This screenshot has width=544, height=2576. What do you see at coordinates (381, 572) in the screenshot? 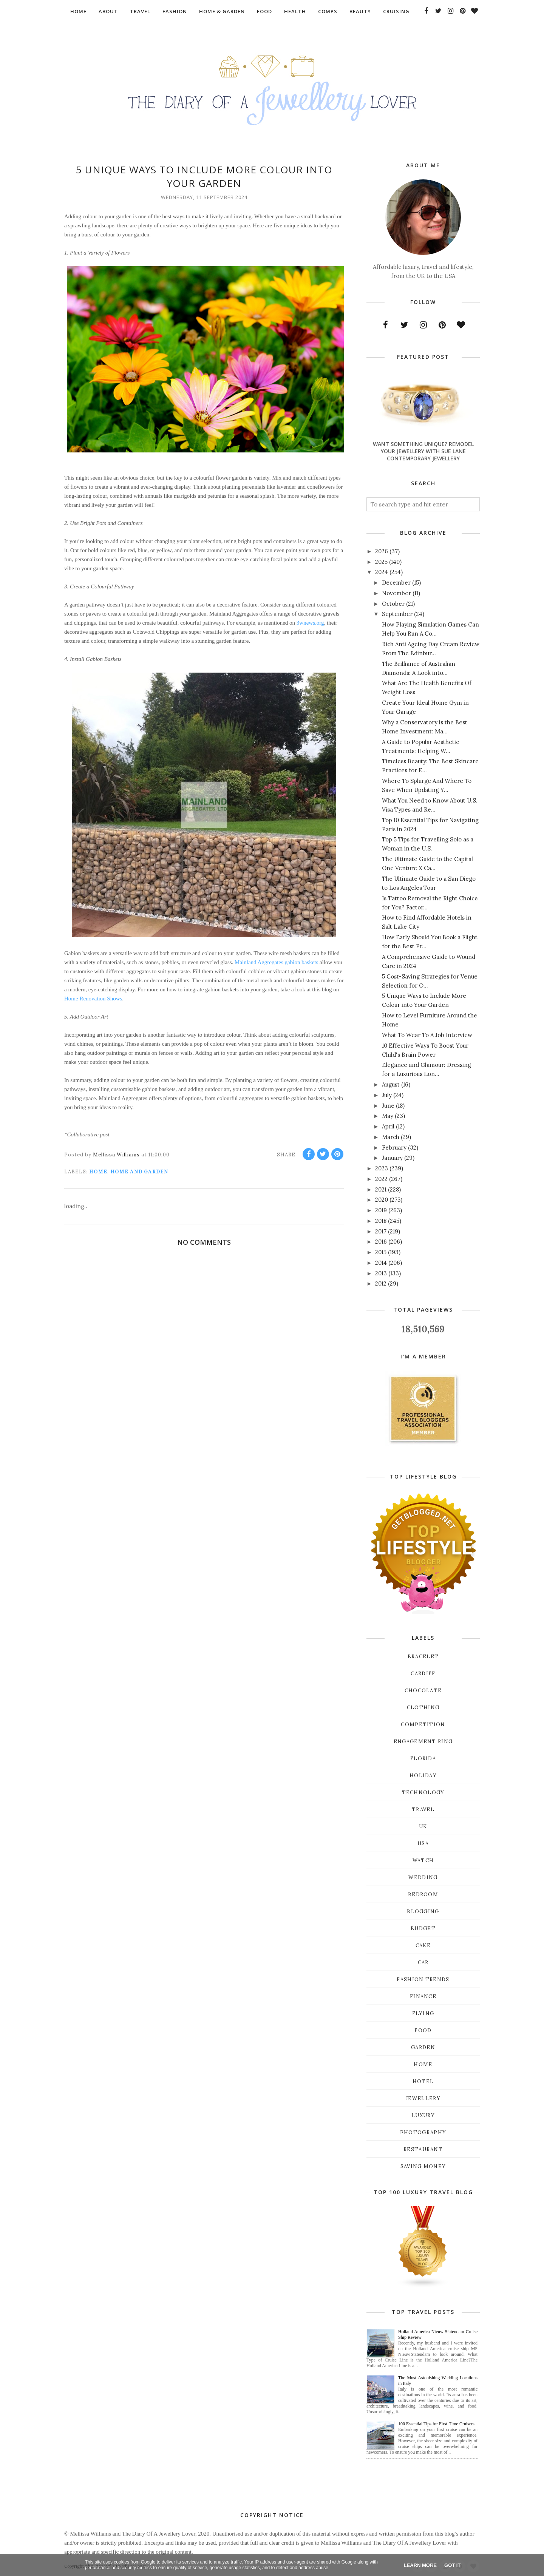
I see `2024` at bounding box center [381, 572].